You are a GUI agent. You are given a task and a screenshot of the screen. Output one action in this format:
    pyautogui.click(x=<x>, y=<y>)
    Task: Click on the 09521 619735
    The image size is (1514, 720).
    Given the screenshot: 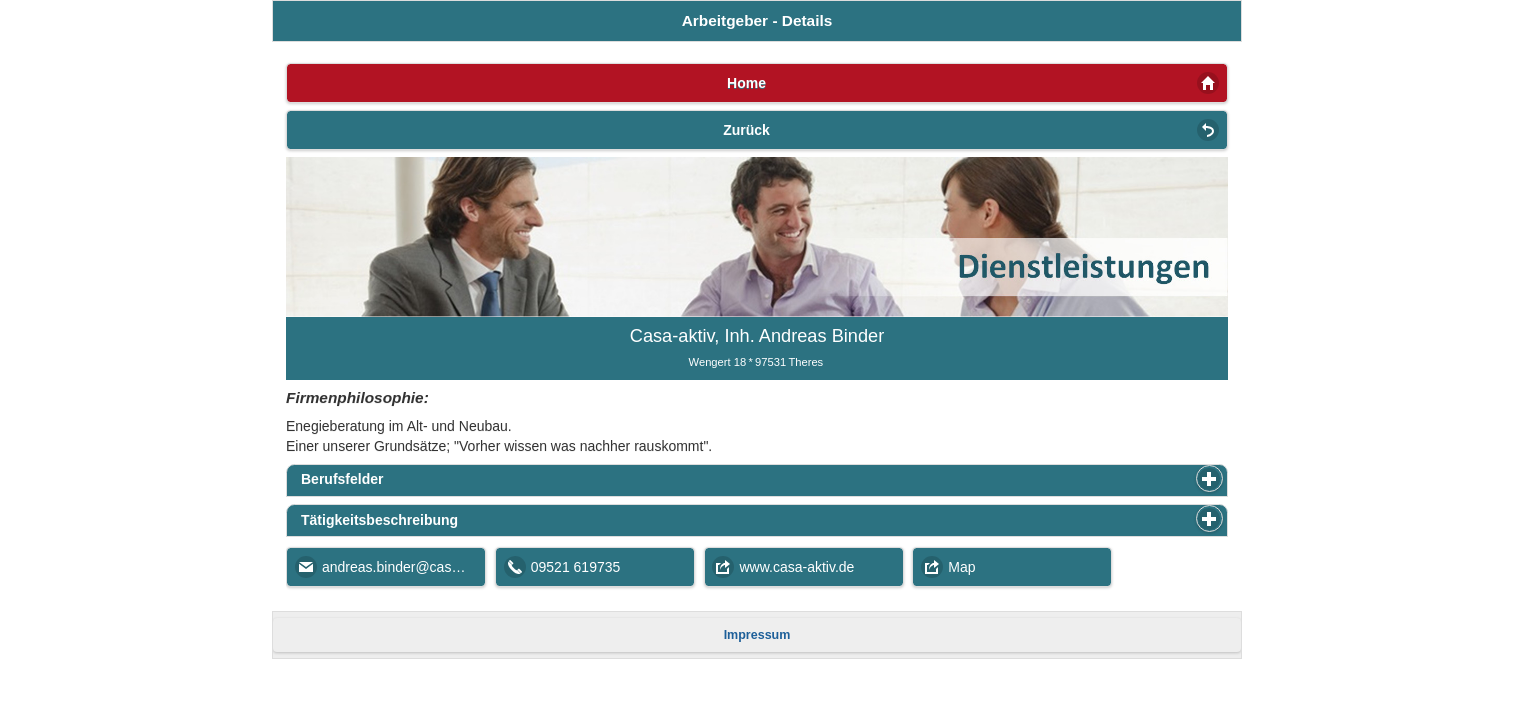 What is the action you would take?
    pyautogui.click(x=576, y=567)
    